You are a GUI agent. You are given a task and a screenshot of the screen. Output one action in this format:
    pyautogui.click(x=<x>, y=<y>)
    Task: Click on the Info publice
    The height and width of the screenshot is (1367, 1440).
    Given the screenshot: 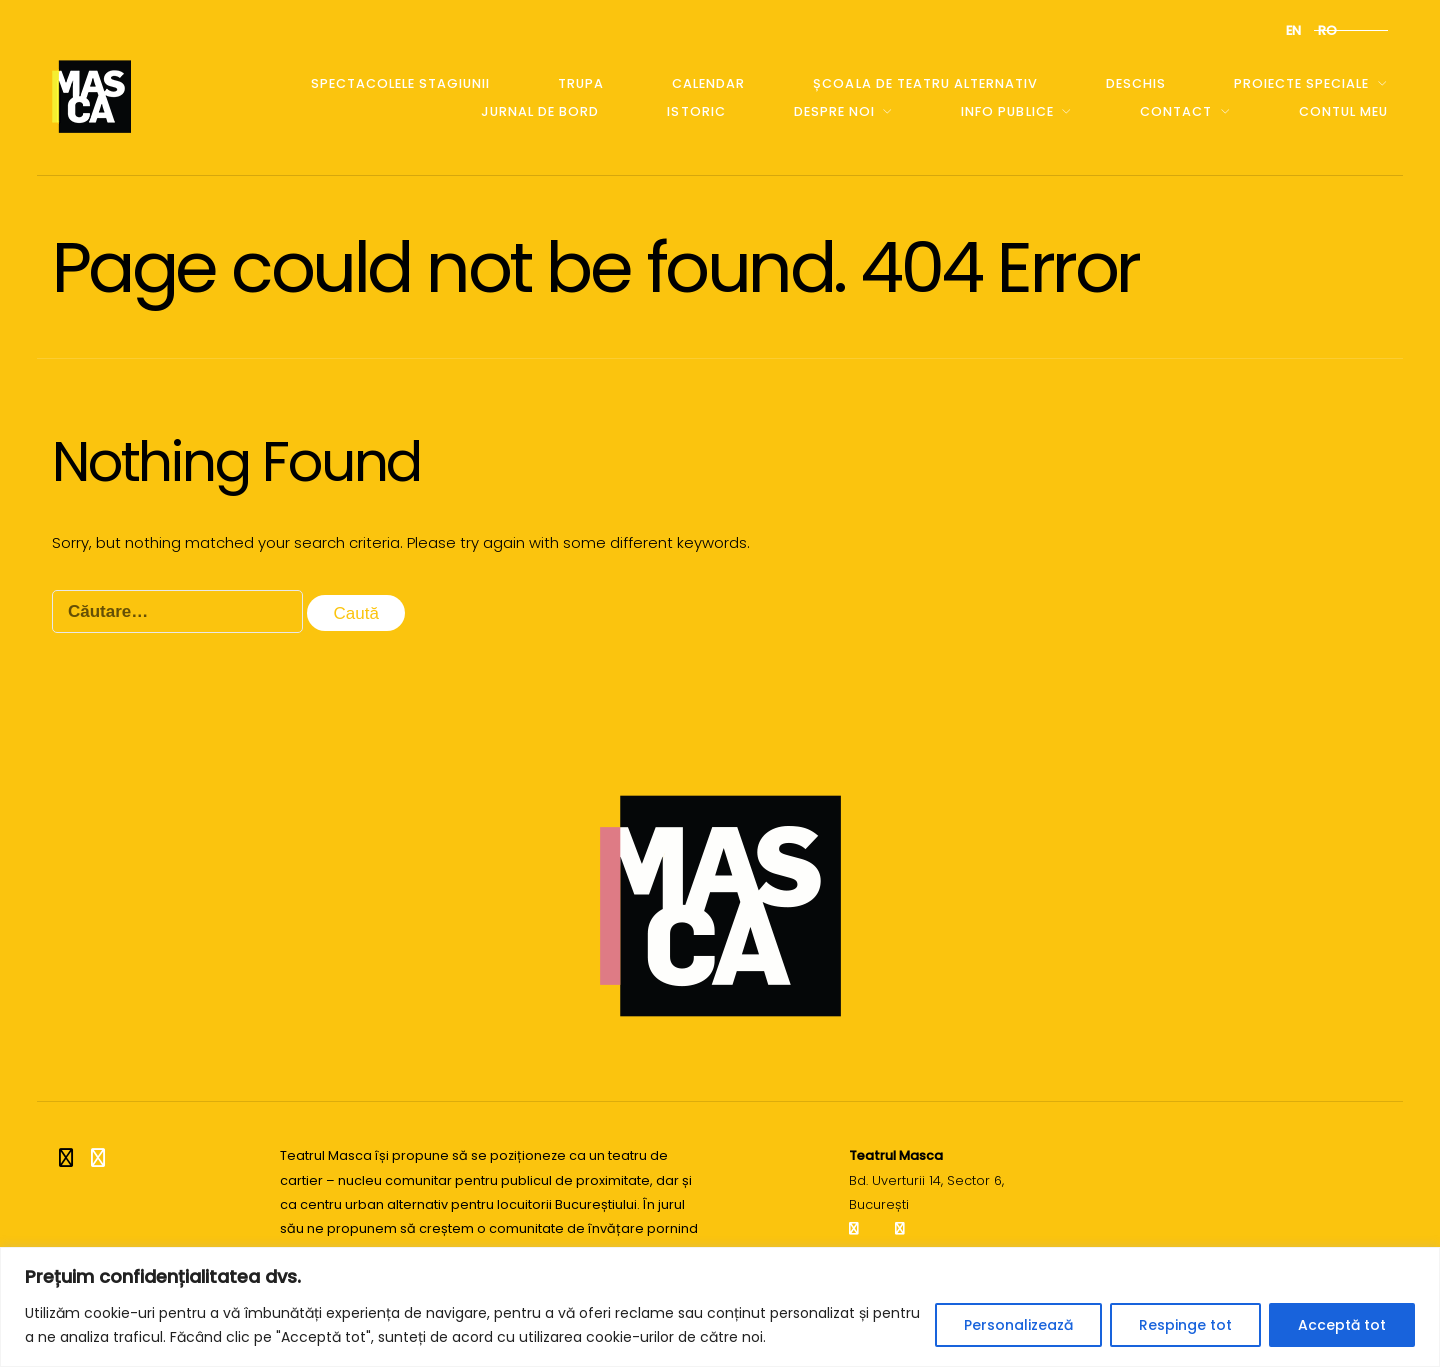 What is the action you would take?
    pyautogui.click(x=1007, y=111)
    